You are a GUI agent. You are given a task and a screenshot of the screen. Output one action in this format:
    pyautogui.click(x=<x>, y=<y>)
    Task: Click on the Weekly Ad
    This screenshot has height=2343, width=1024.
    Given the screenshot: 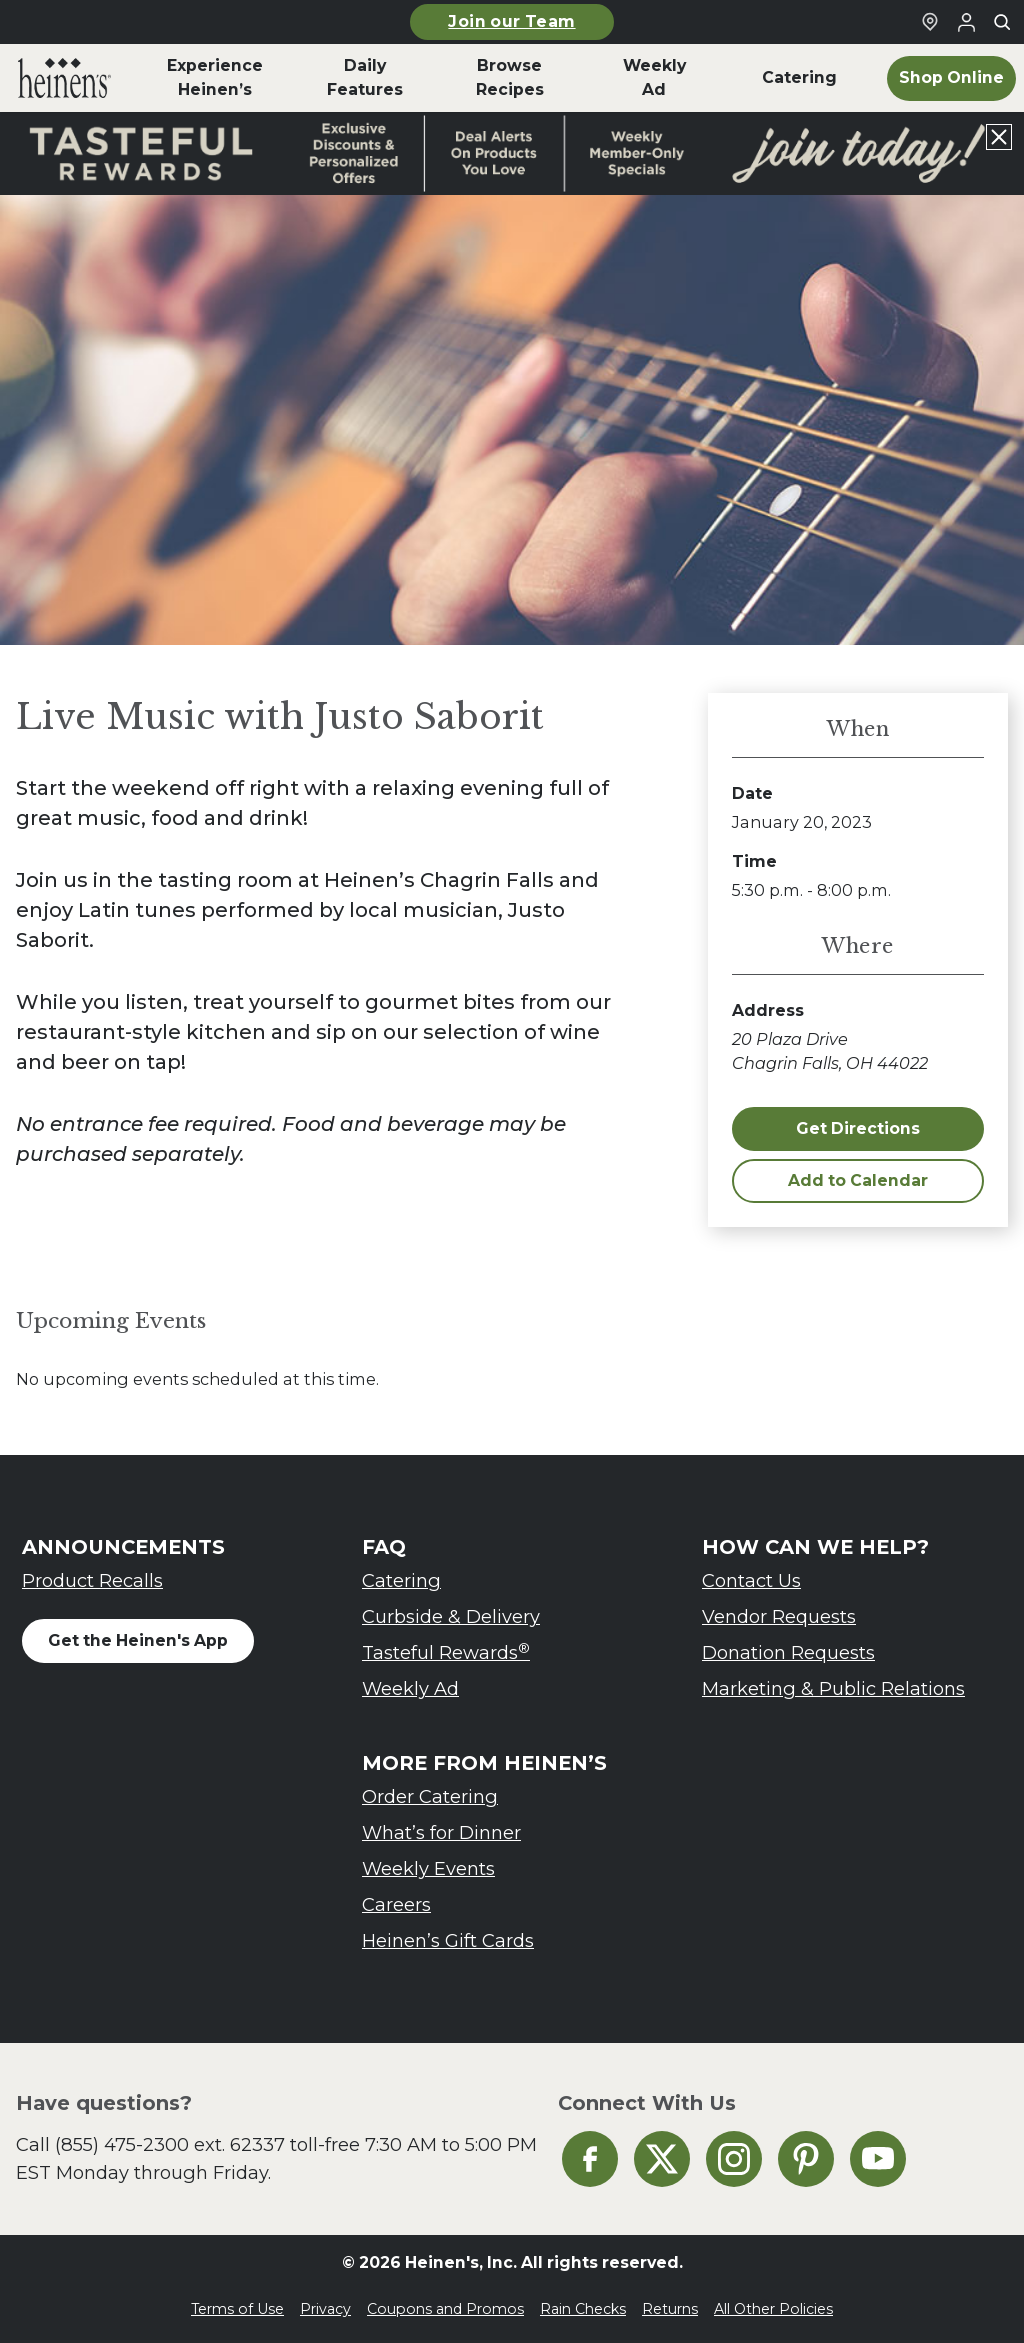 What is the action you would take?
    pyautogui.click(x=410, y=1688)
    